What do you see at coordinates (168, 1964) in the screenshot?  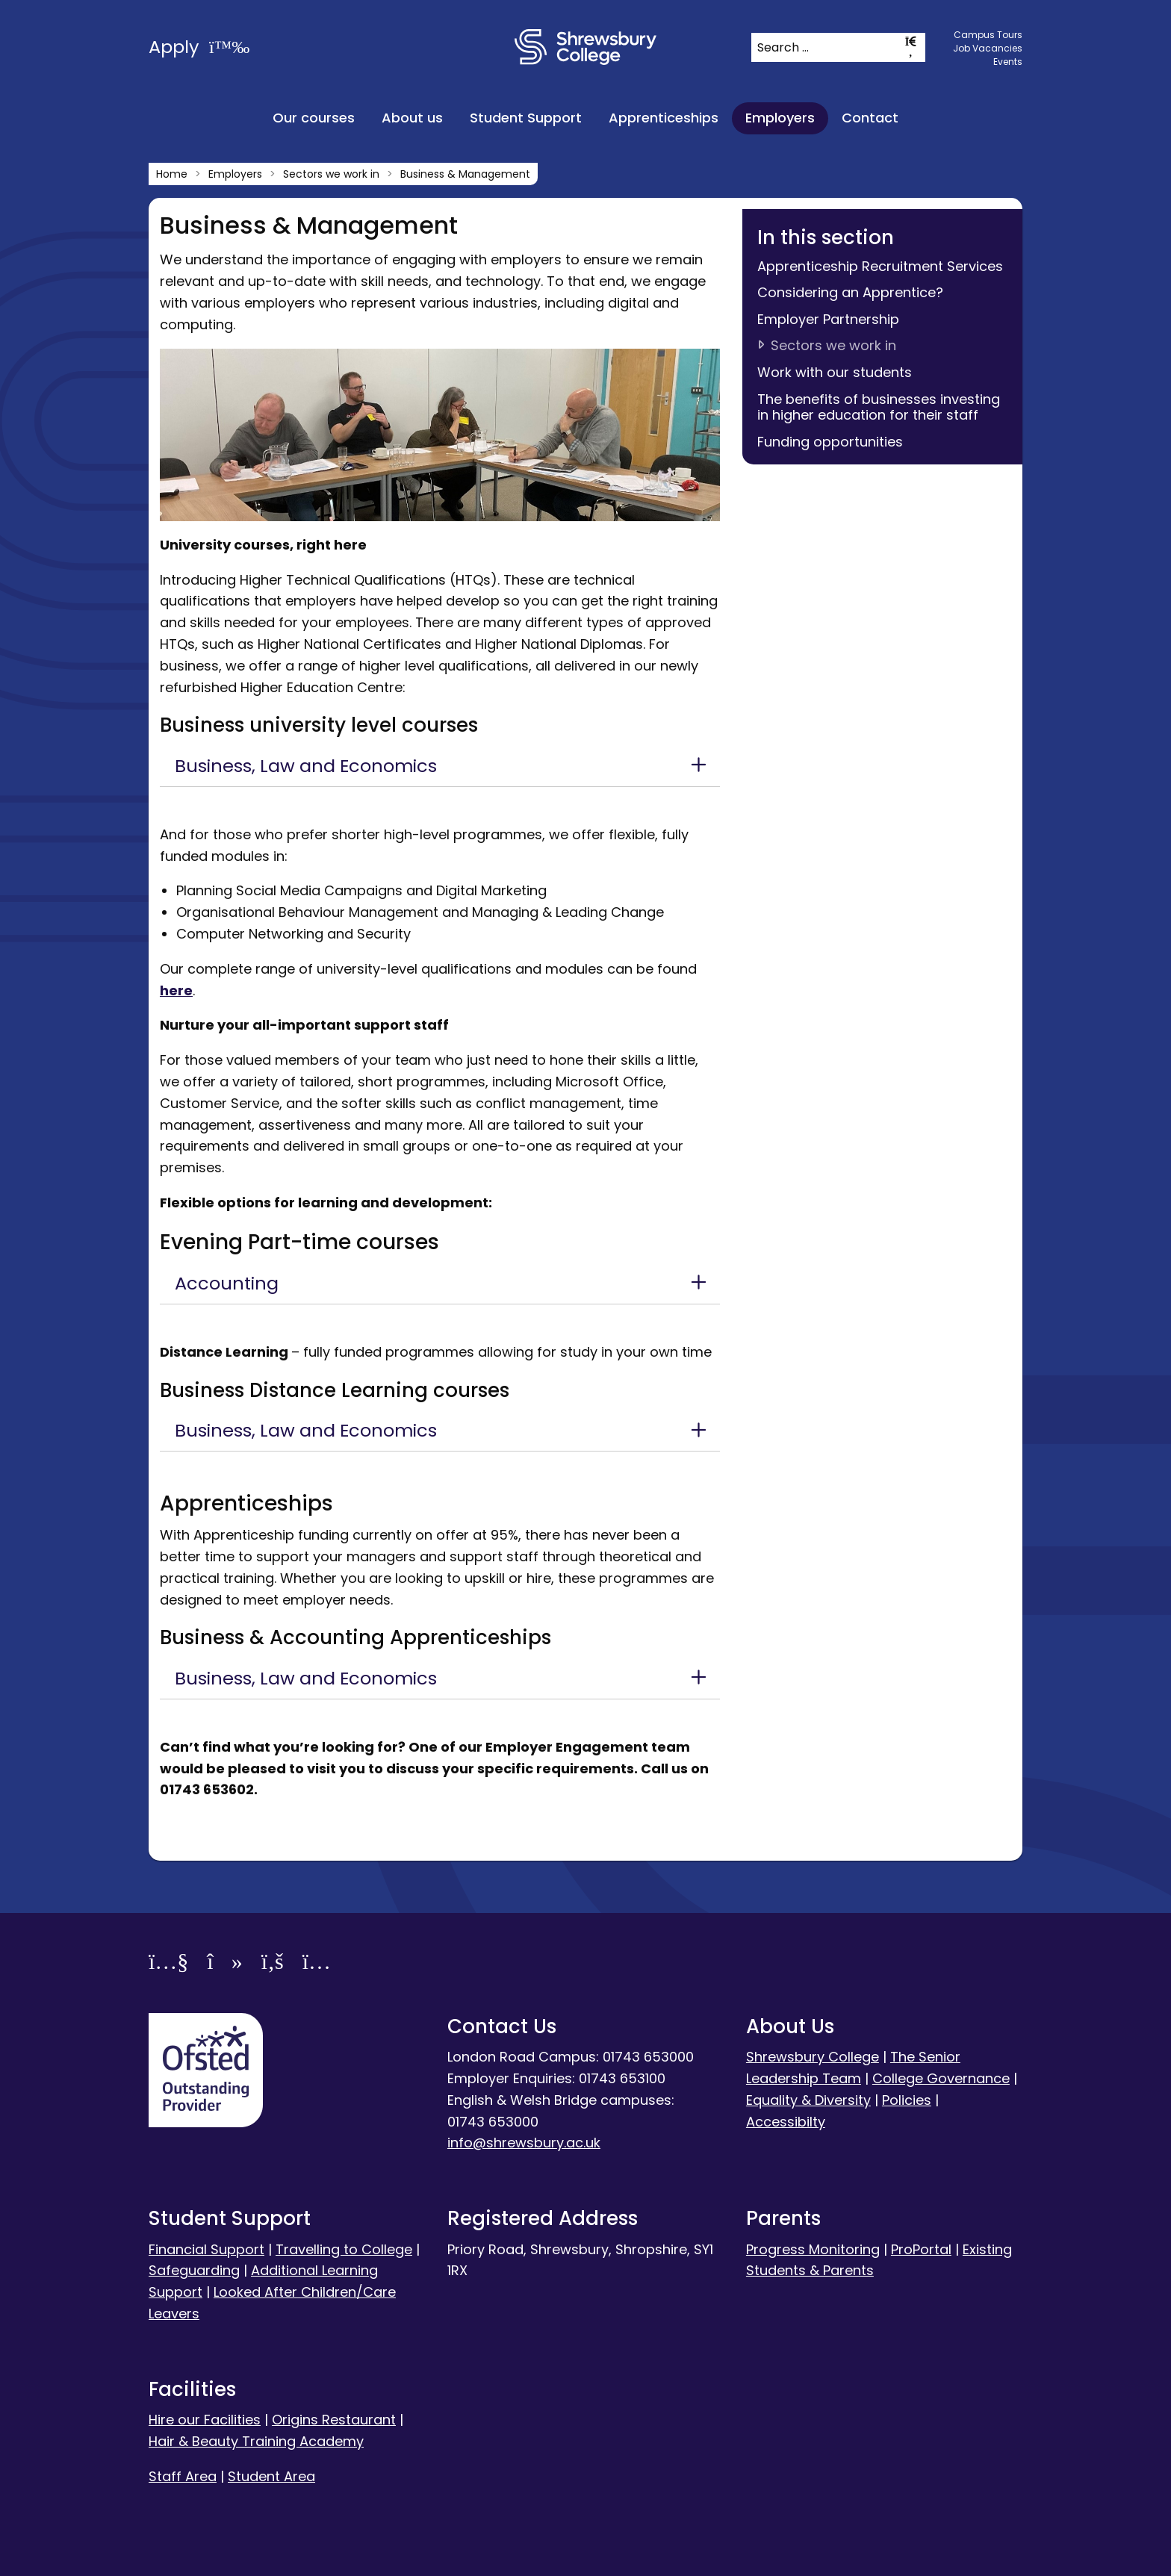 I see `[YouTube]` at bounding box center [168, 1964].